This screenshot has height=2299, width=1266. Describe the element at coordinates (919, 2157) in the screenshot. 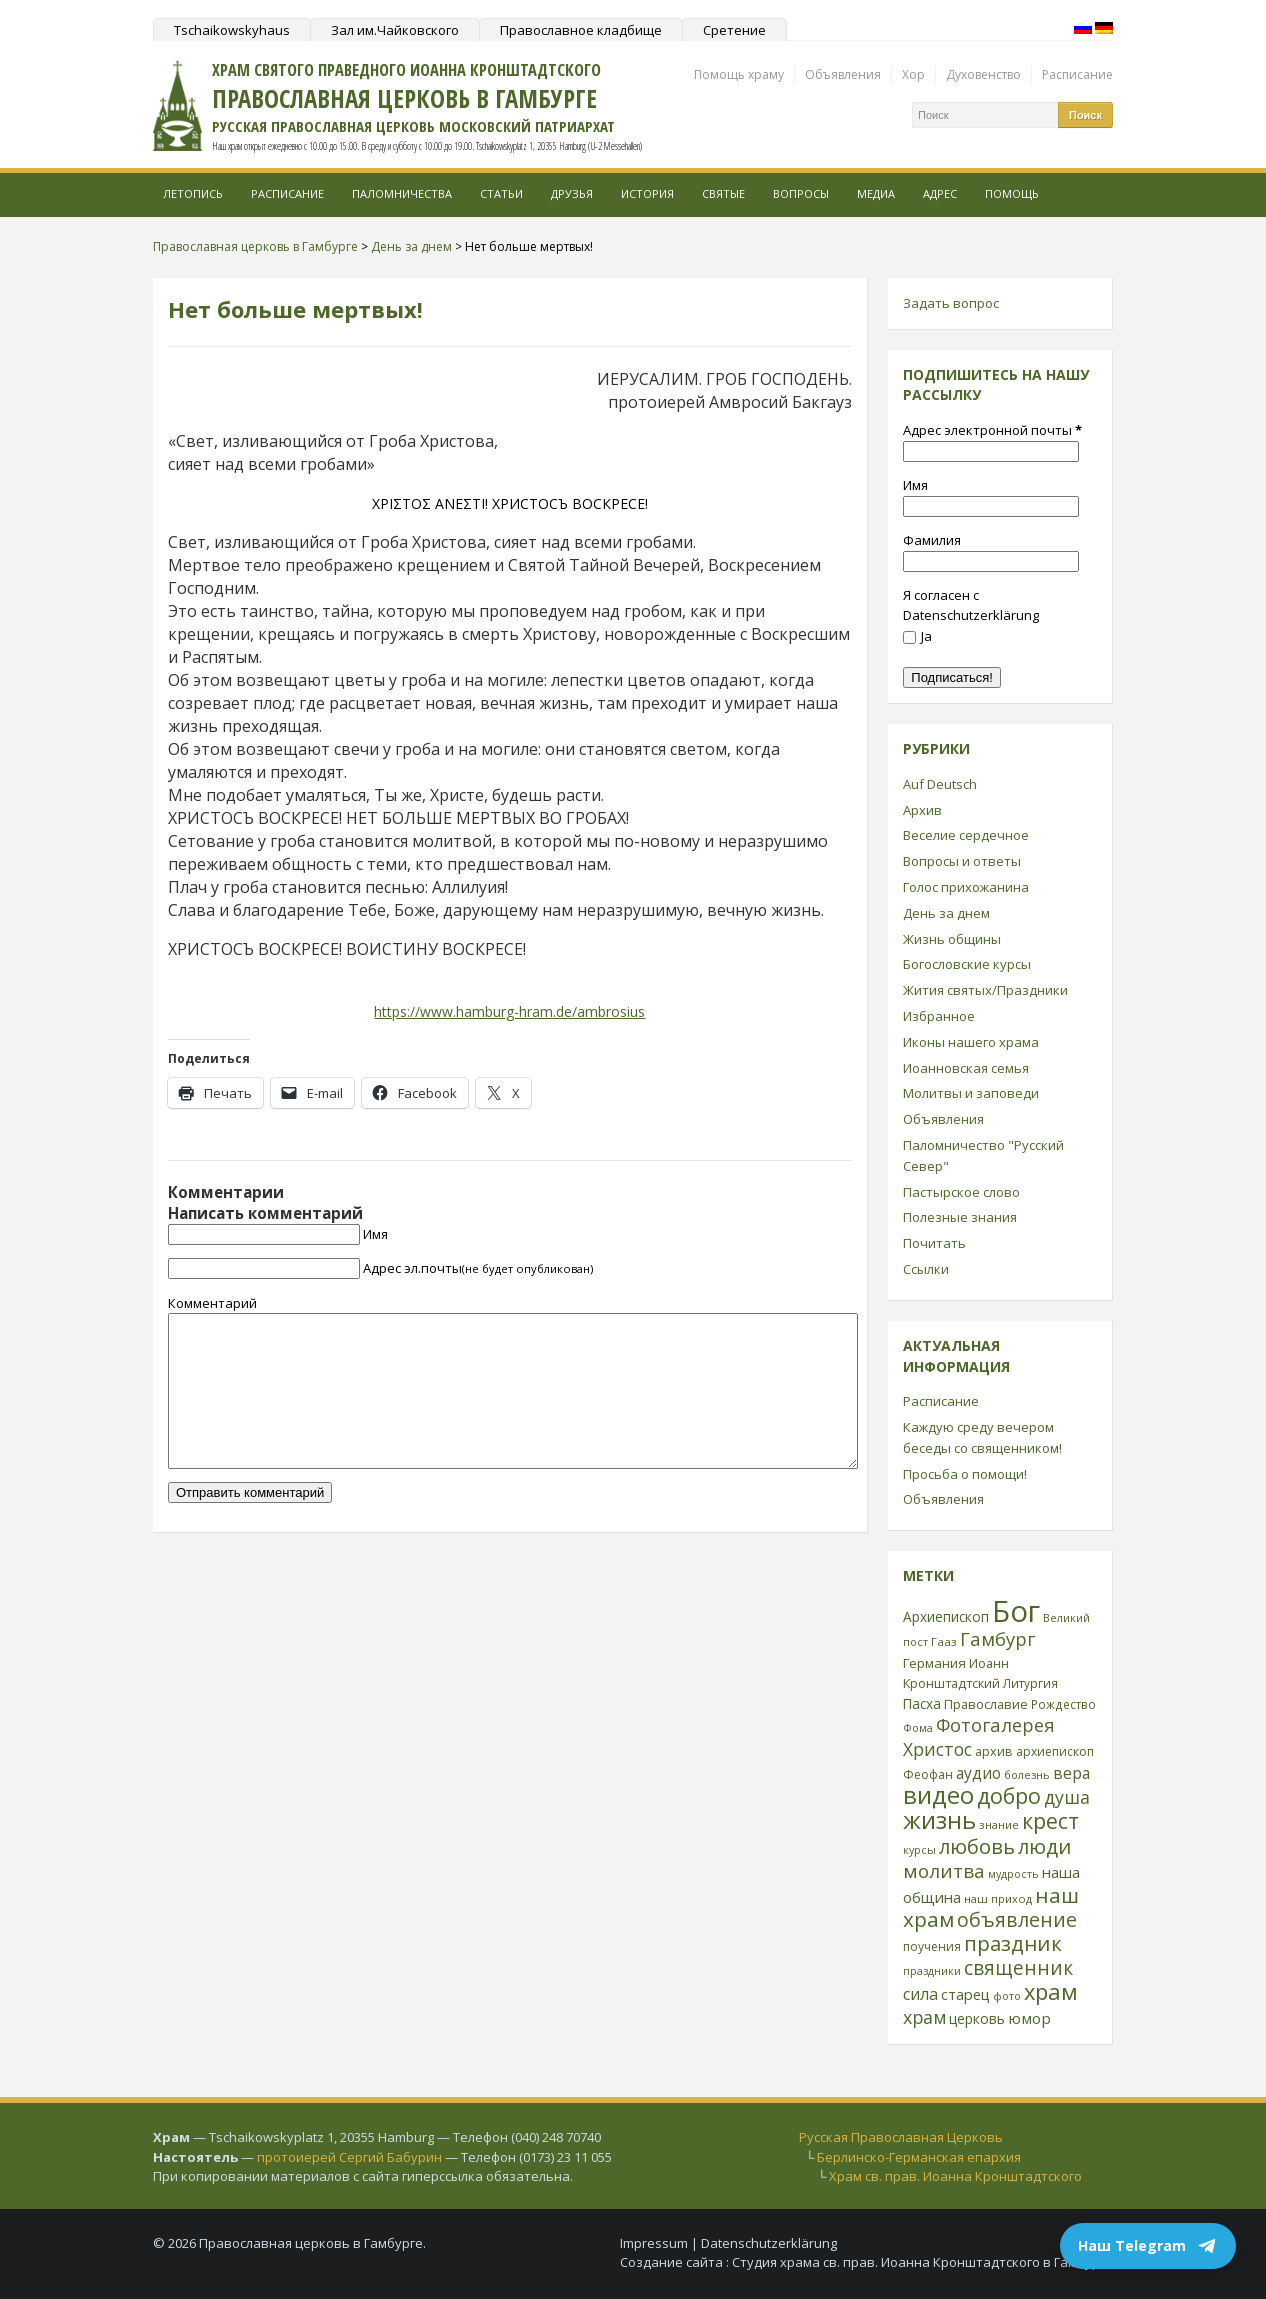

I see `Берлинско-Германская епархия` at that location.